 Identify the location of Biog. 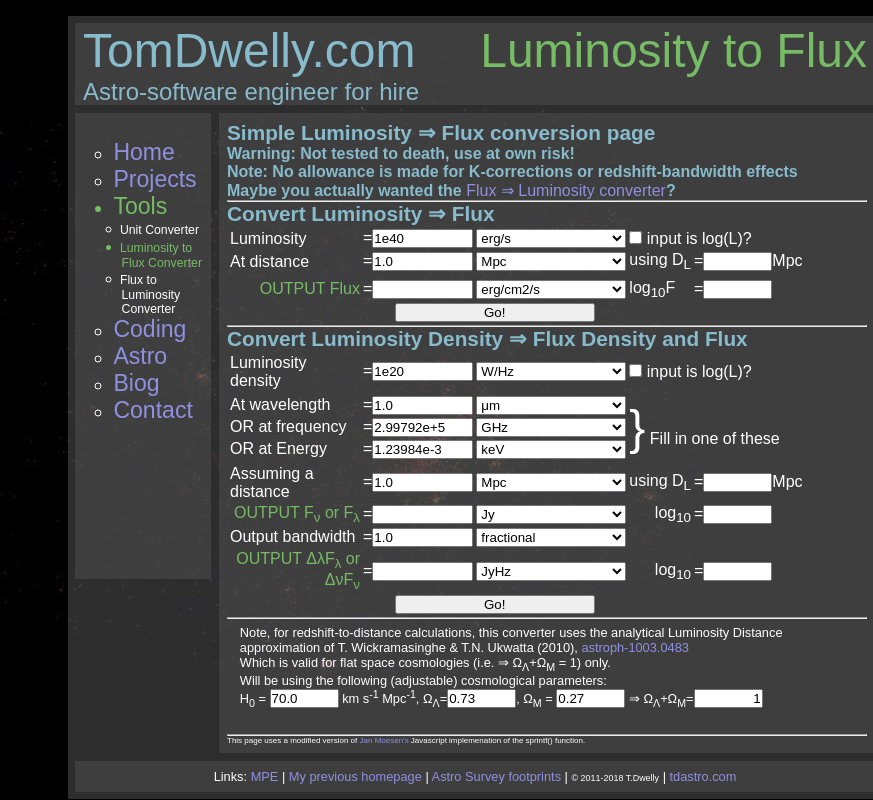
(136, 383).